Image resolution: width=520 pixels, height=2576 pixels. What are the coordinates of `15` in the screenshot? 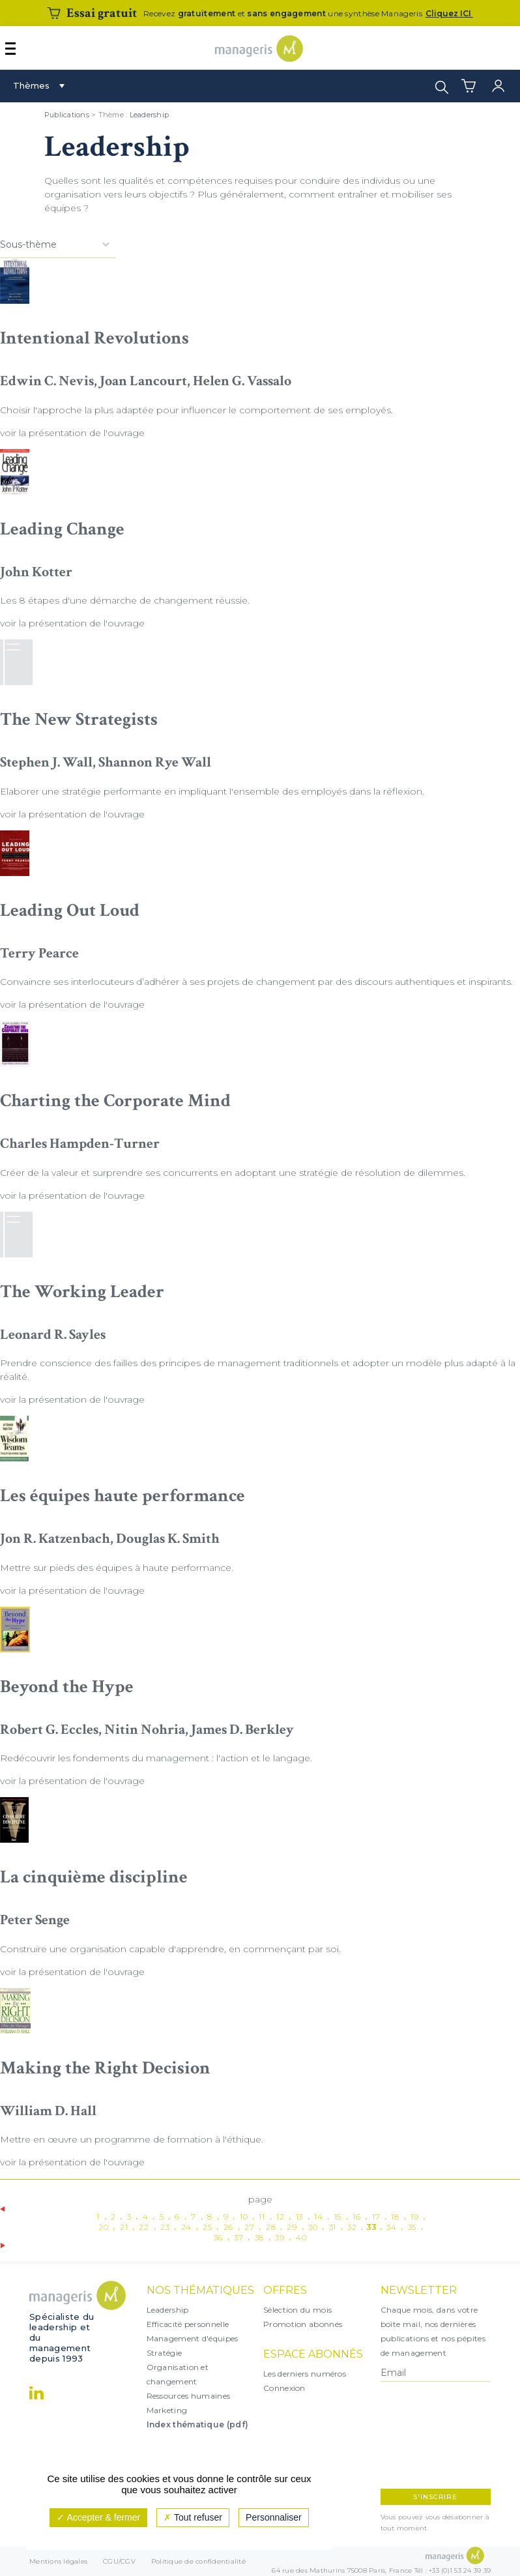 It's located at (337, 2216).